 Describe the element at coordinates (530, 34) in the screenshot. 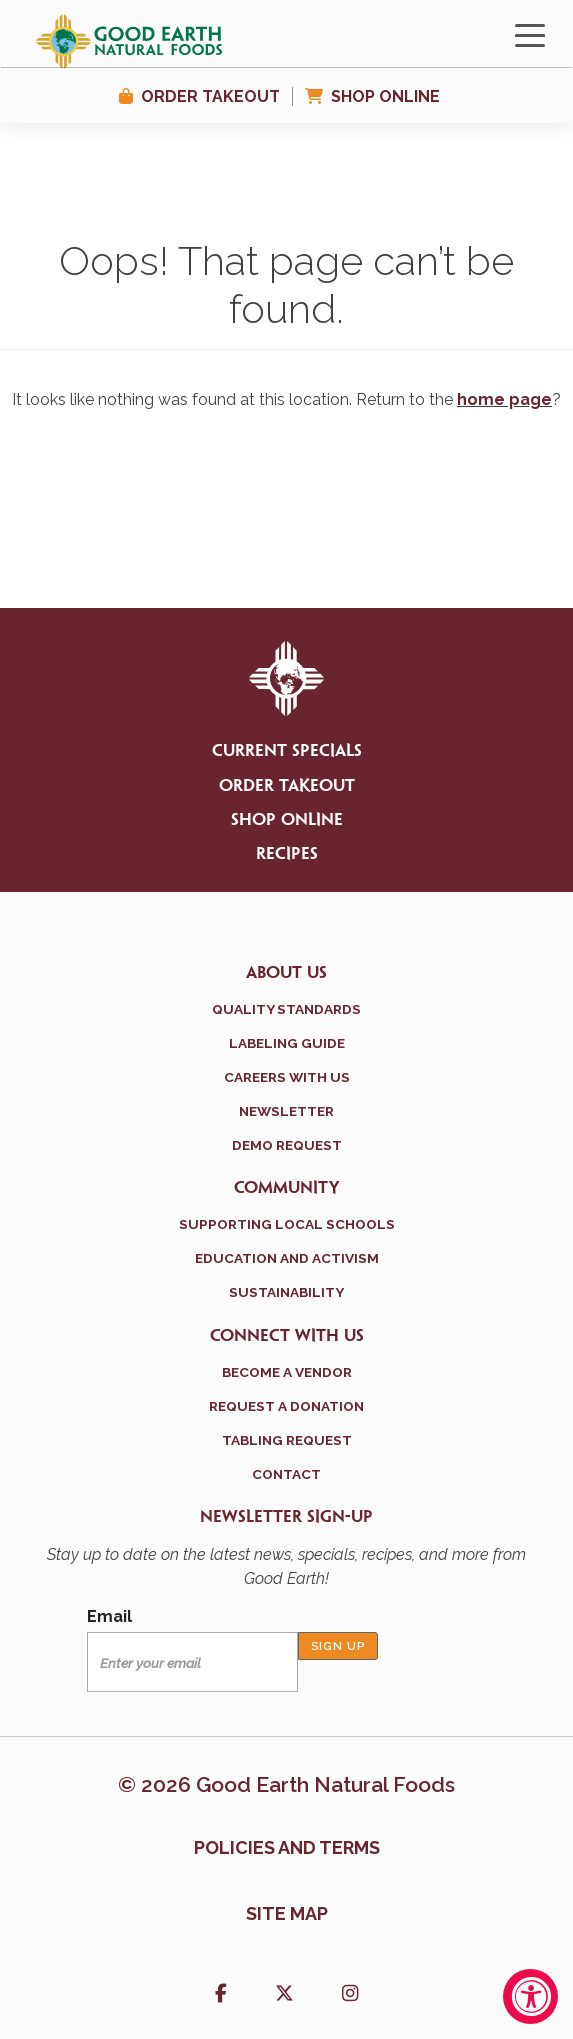

I see `[Toggle navigation]` at that location.